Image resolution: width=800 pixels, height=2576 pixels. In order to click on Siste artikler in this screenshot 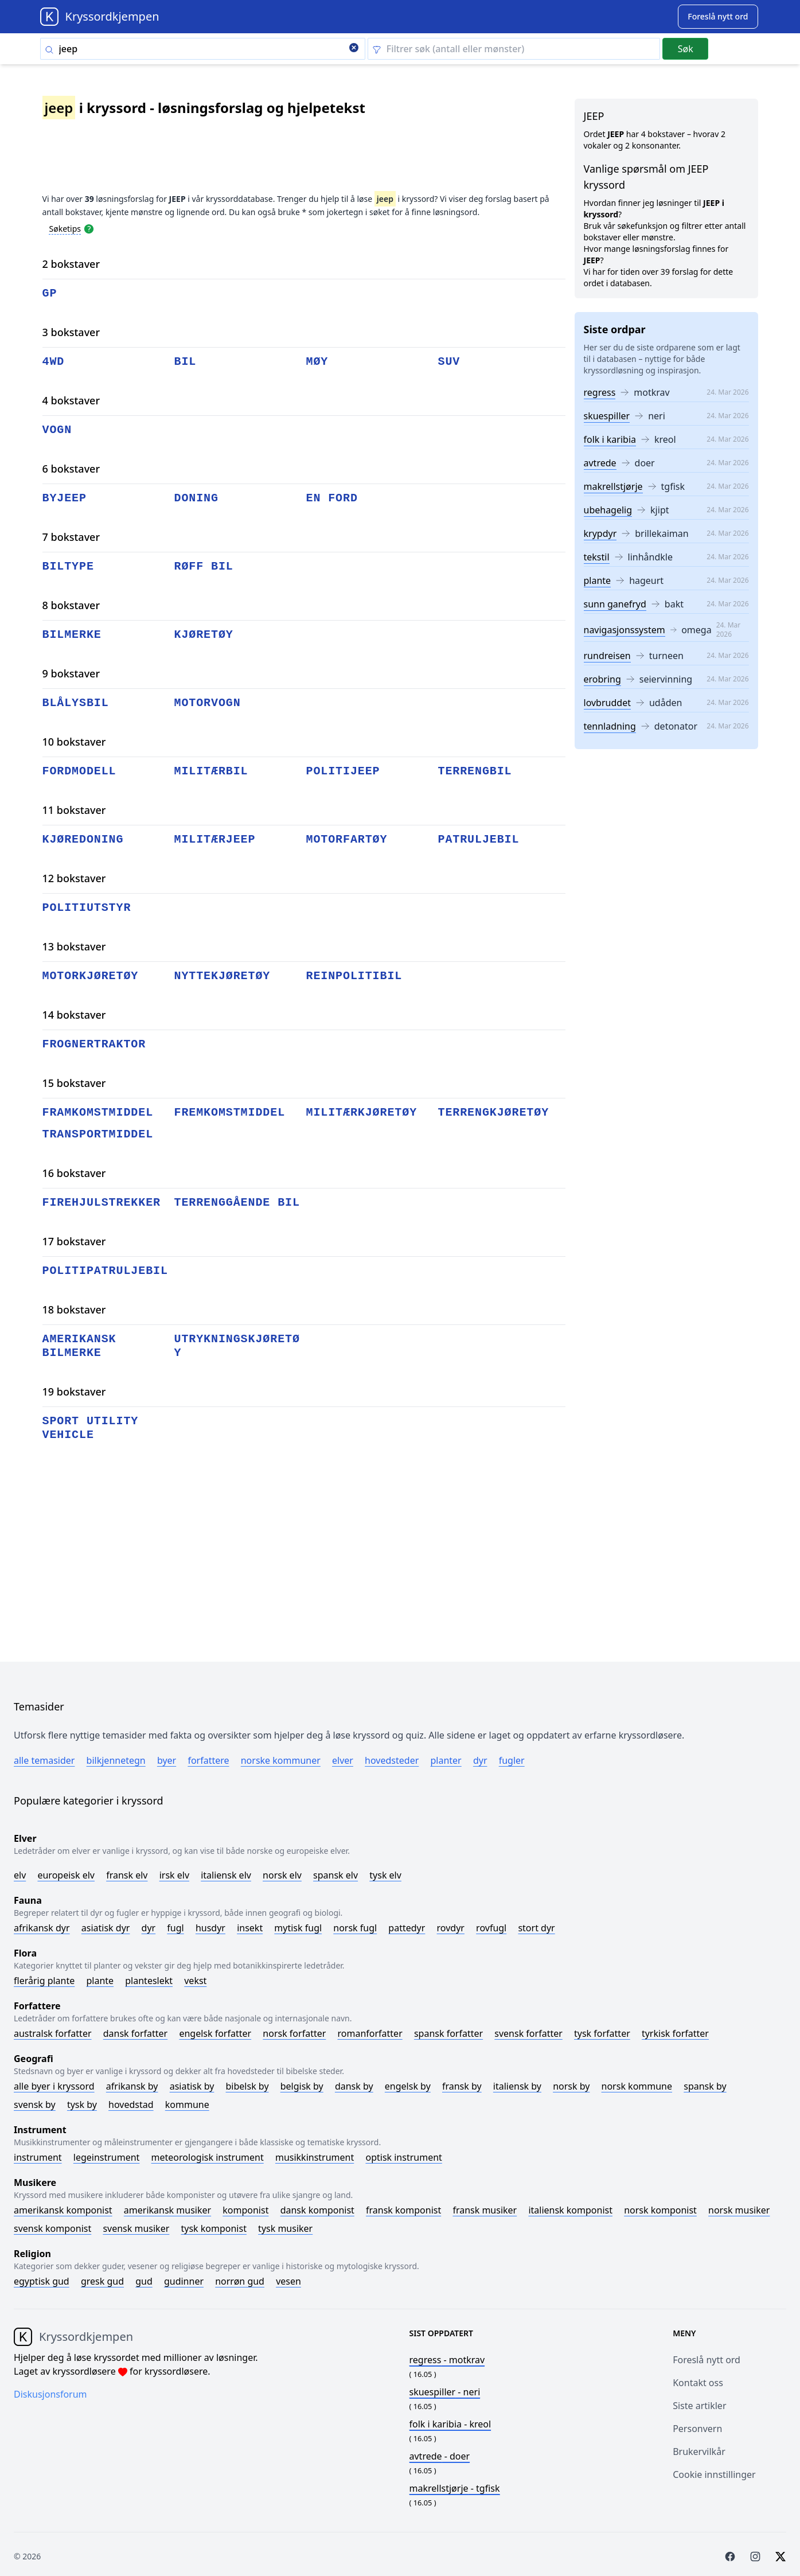, I will do `click(699, 2405)`.